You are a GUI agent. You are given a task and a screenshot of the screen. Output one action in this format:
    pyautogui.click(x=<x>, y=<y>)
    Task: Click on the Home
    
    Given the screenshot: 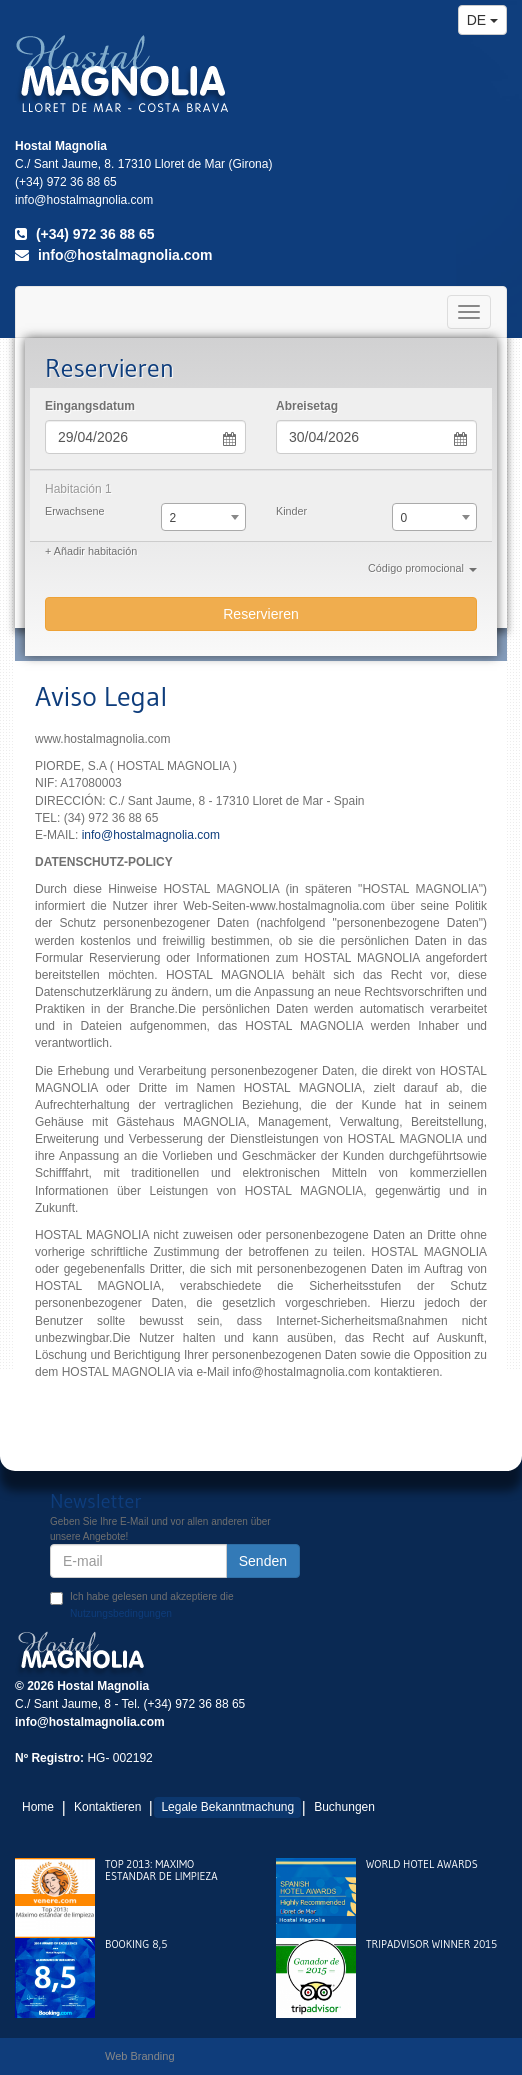 What is the action you would take?
    pyautogui.click(x=38, y=1807)
    